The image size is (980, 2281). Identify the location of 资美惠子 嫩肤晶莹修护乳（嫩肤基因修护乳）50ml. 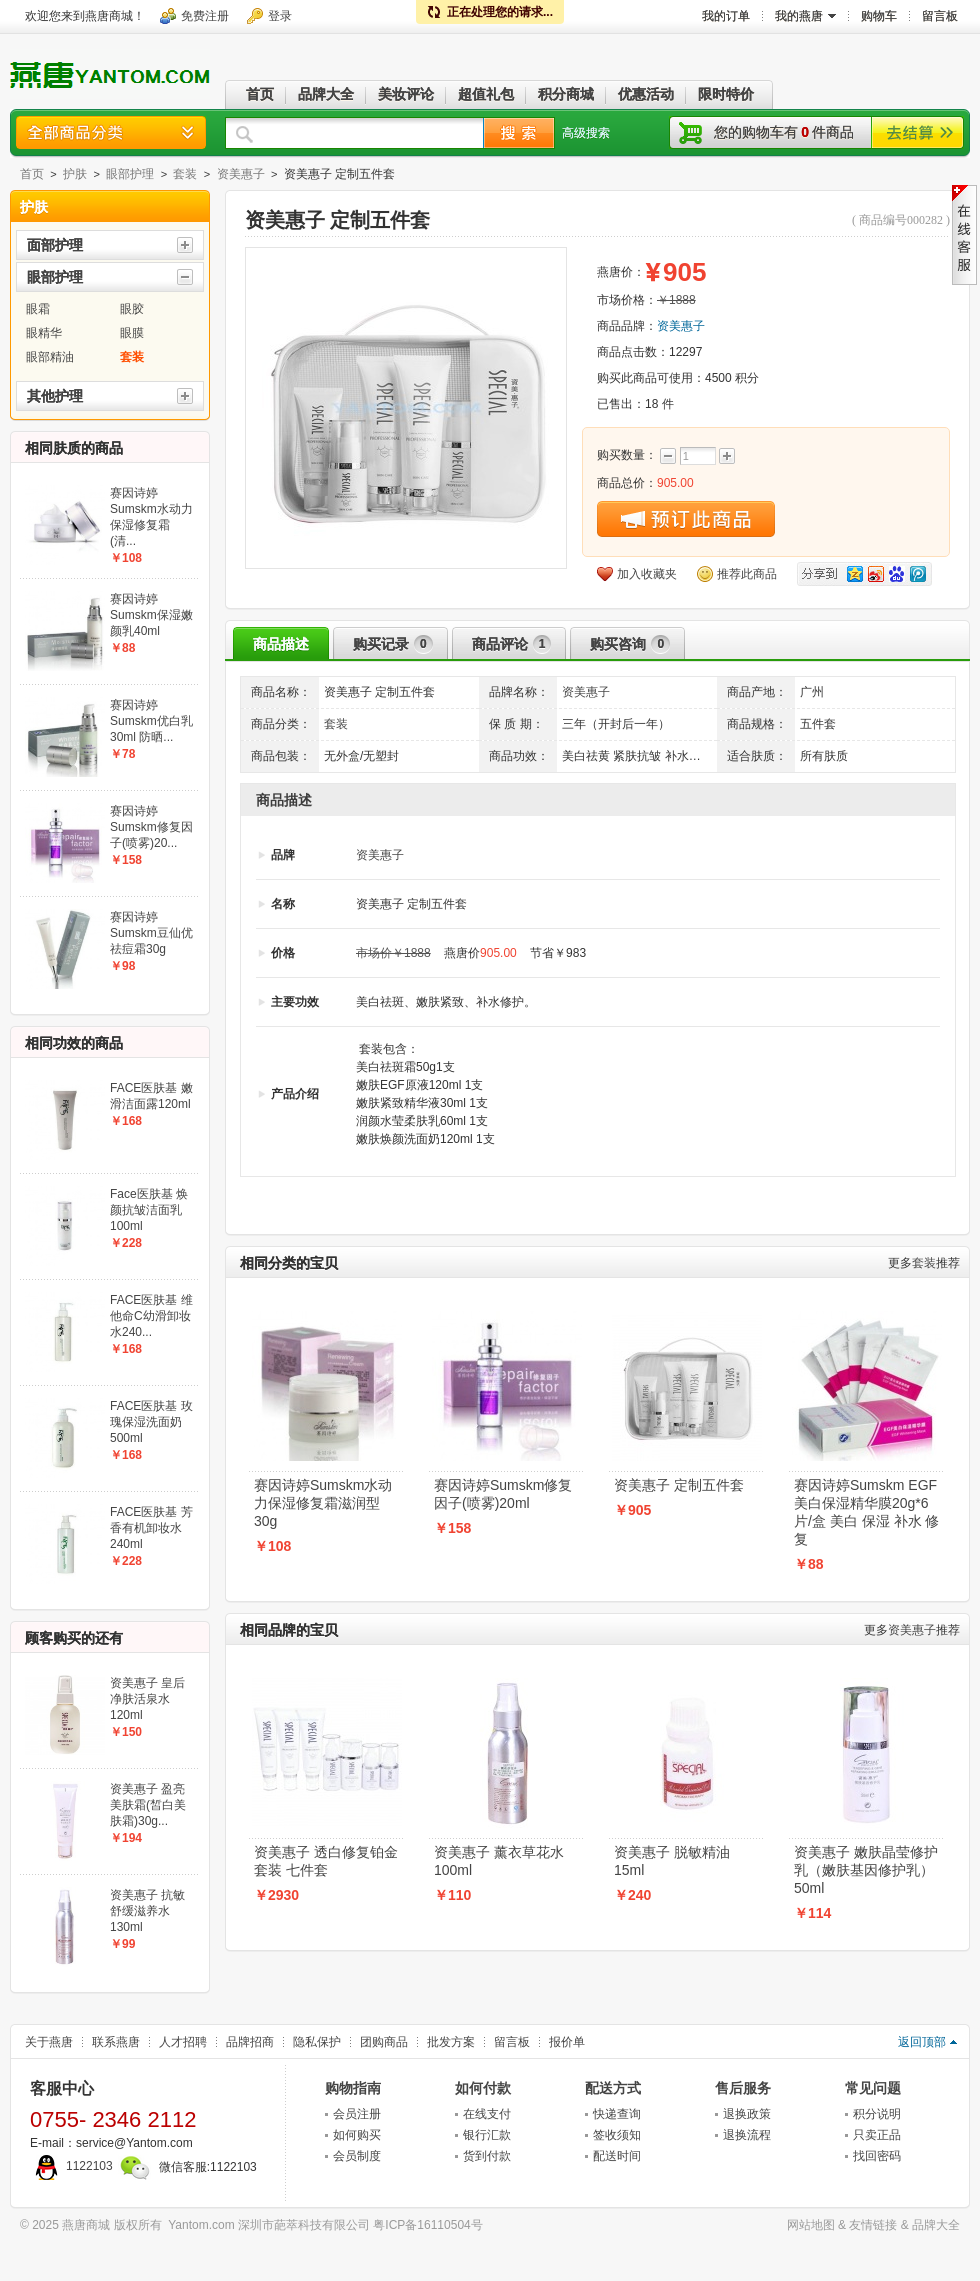
(866, 1870).